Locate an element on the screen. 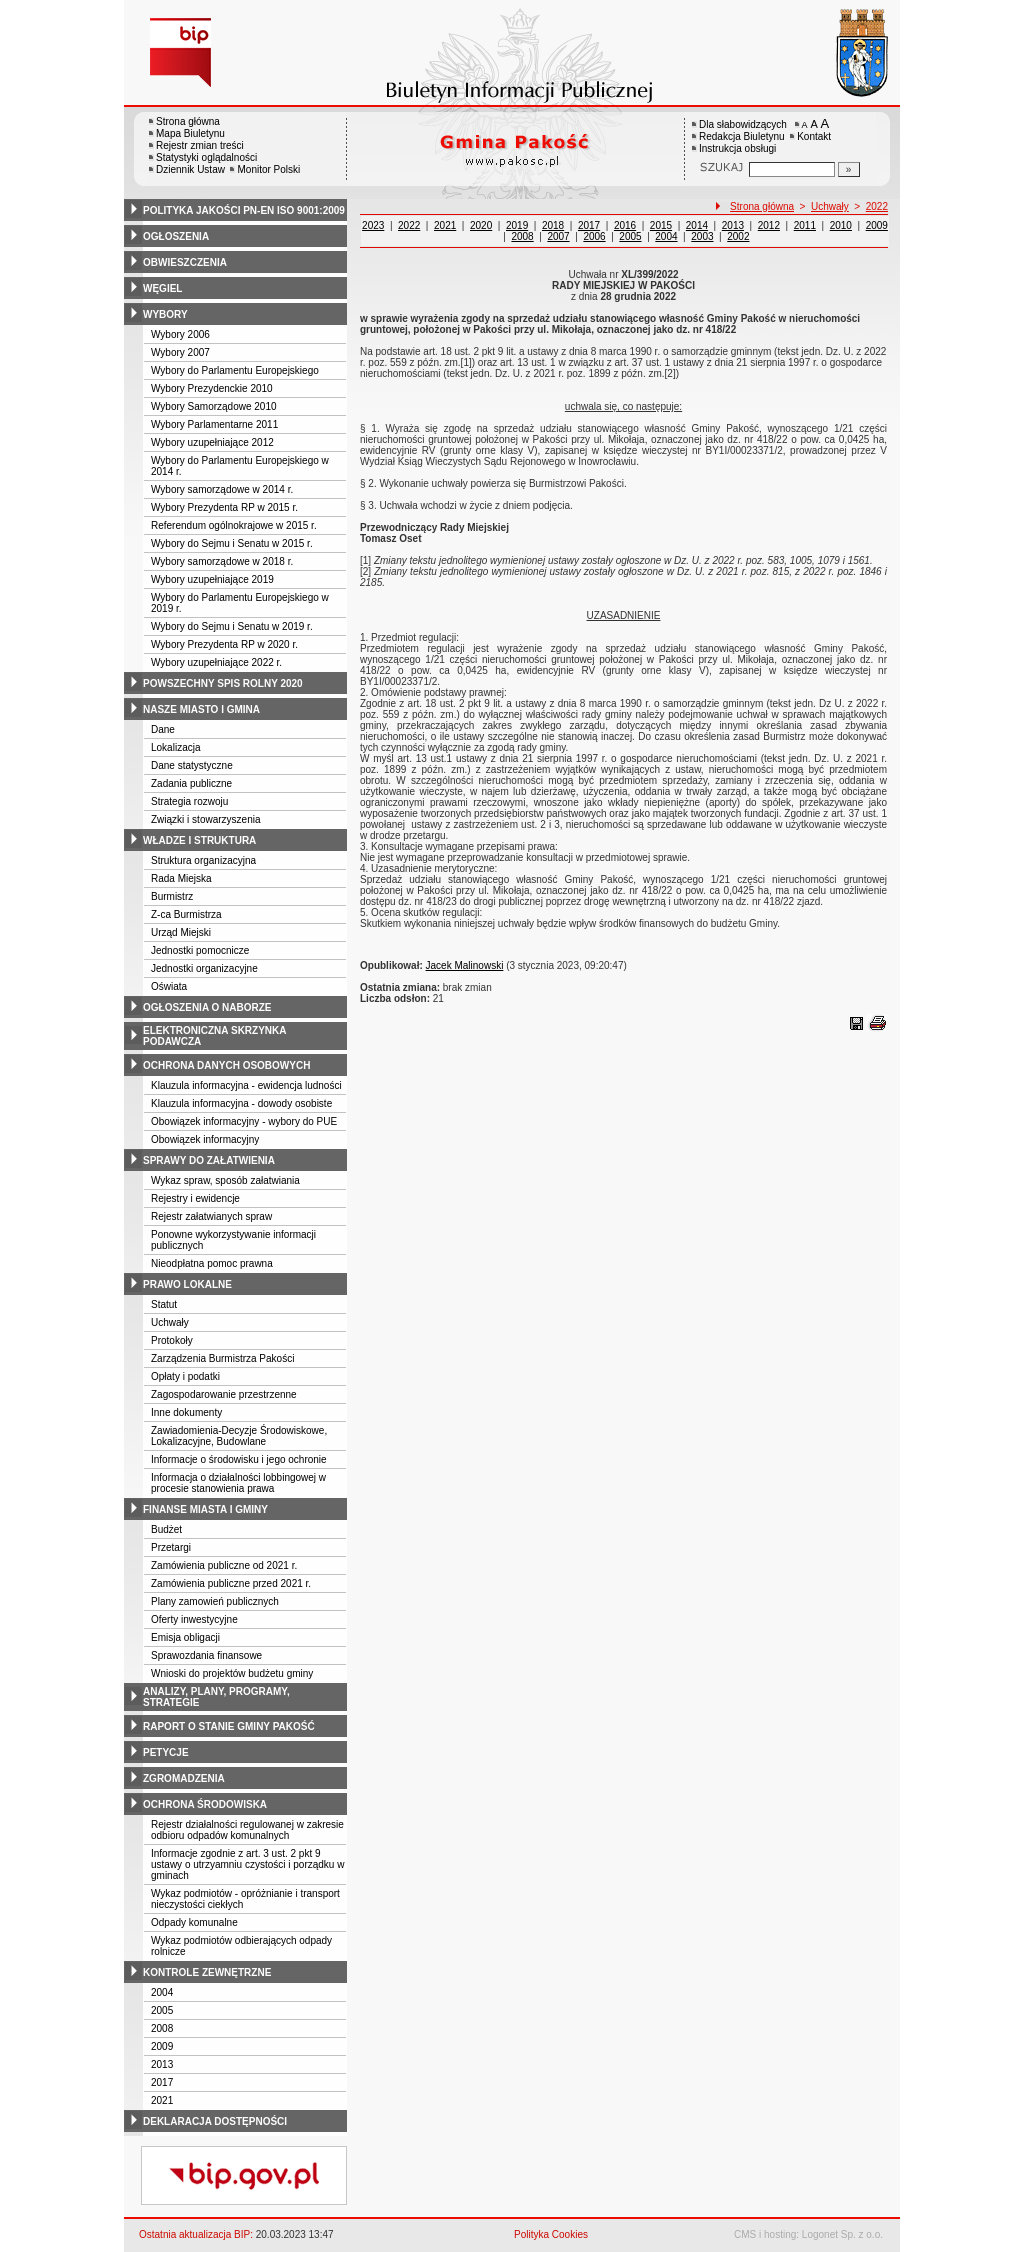 The image size is (1024, 2252). Plany zamowień publicznych is located at coordinates (215, 1601).